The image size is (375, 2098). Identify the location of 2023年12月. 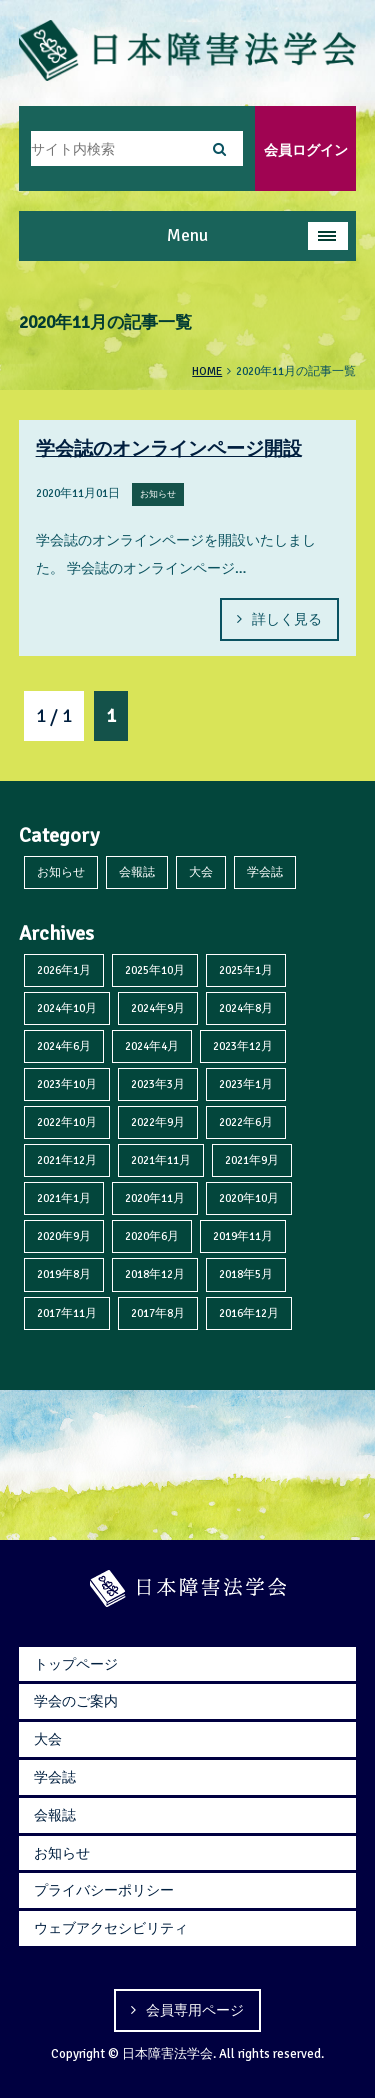
(243, 1046).